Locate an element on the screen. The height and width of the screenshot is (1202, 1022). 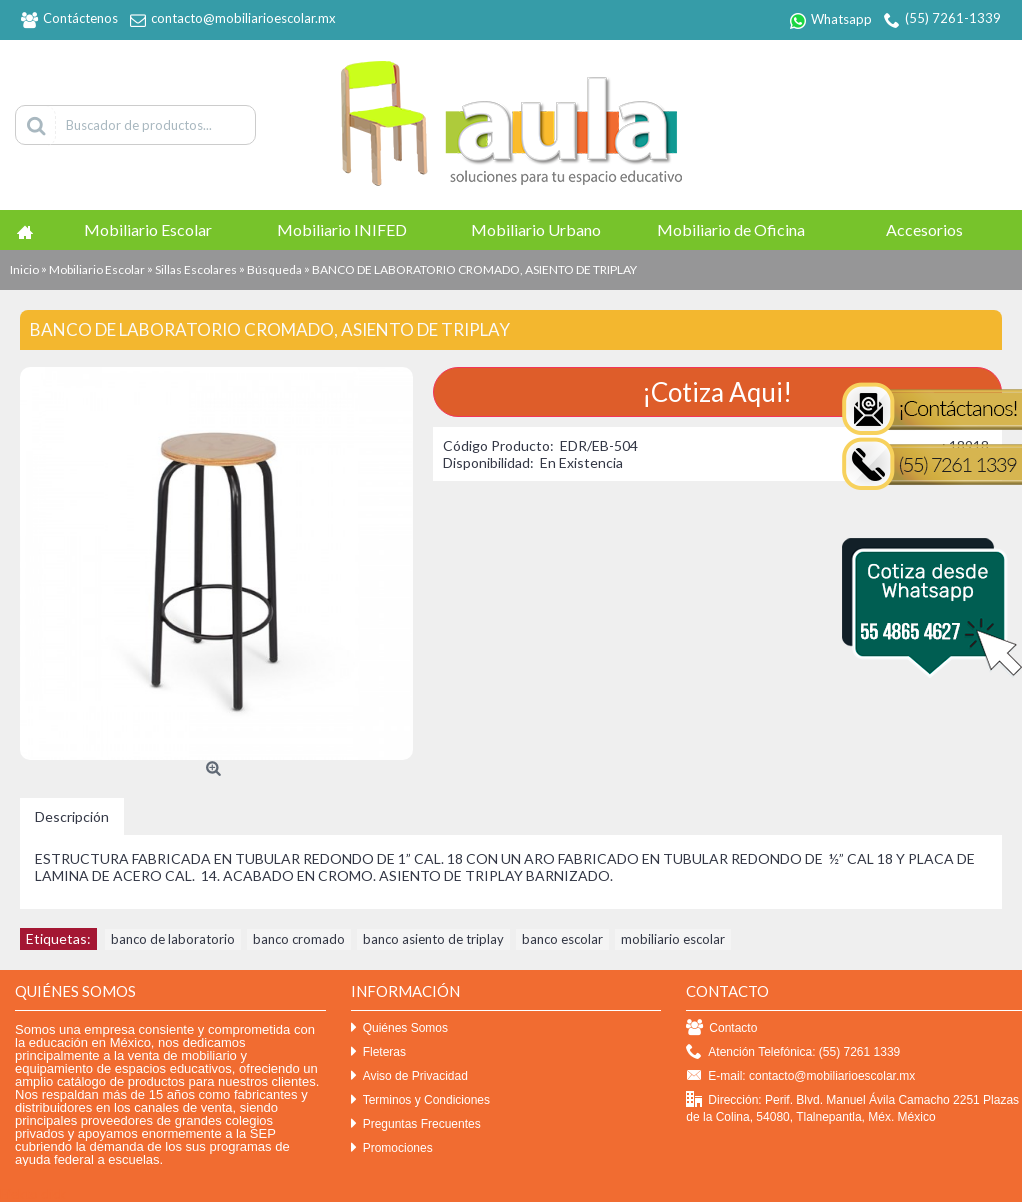
Efekto click is located at coordinates (33, 1194).